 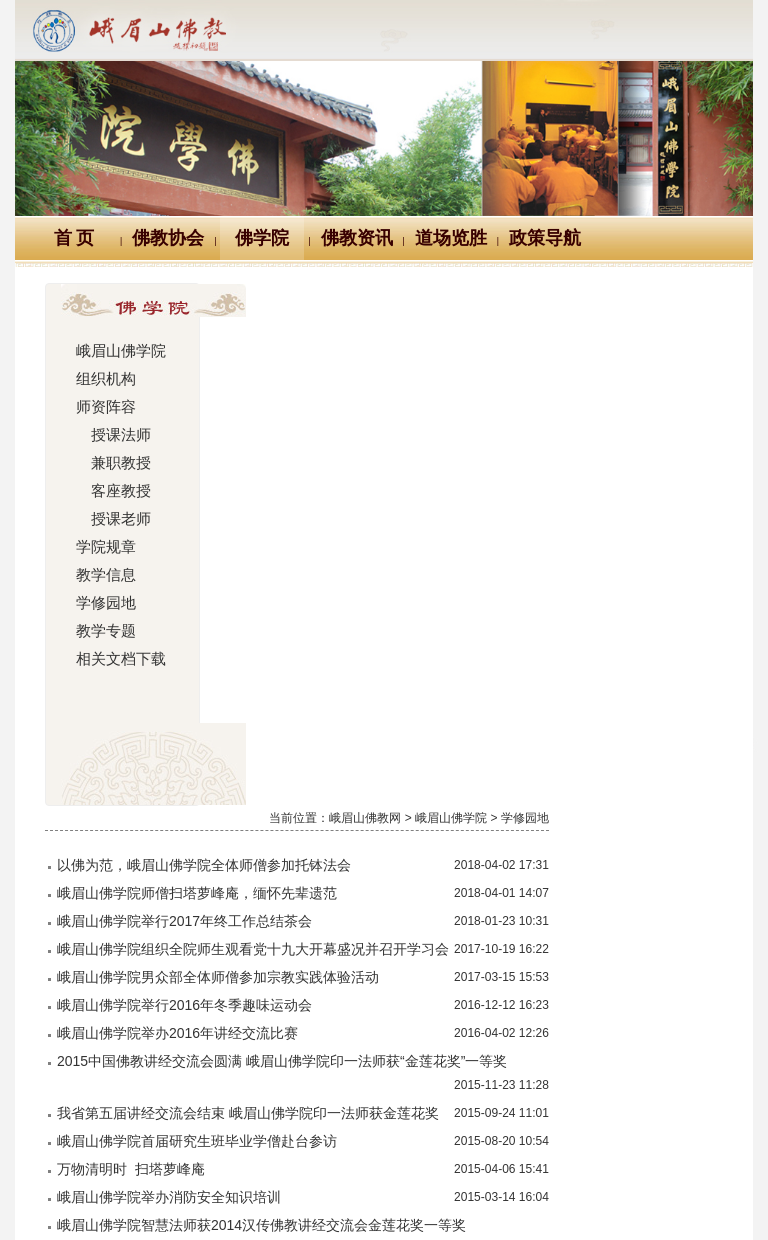 What do you see at coordinates (382, 642) in the screenshot?
I see `峨眉山佛学院首届研究生班毕业学僧赴台参访` at bounding box center [382, 642].